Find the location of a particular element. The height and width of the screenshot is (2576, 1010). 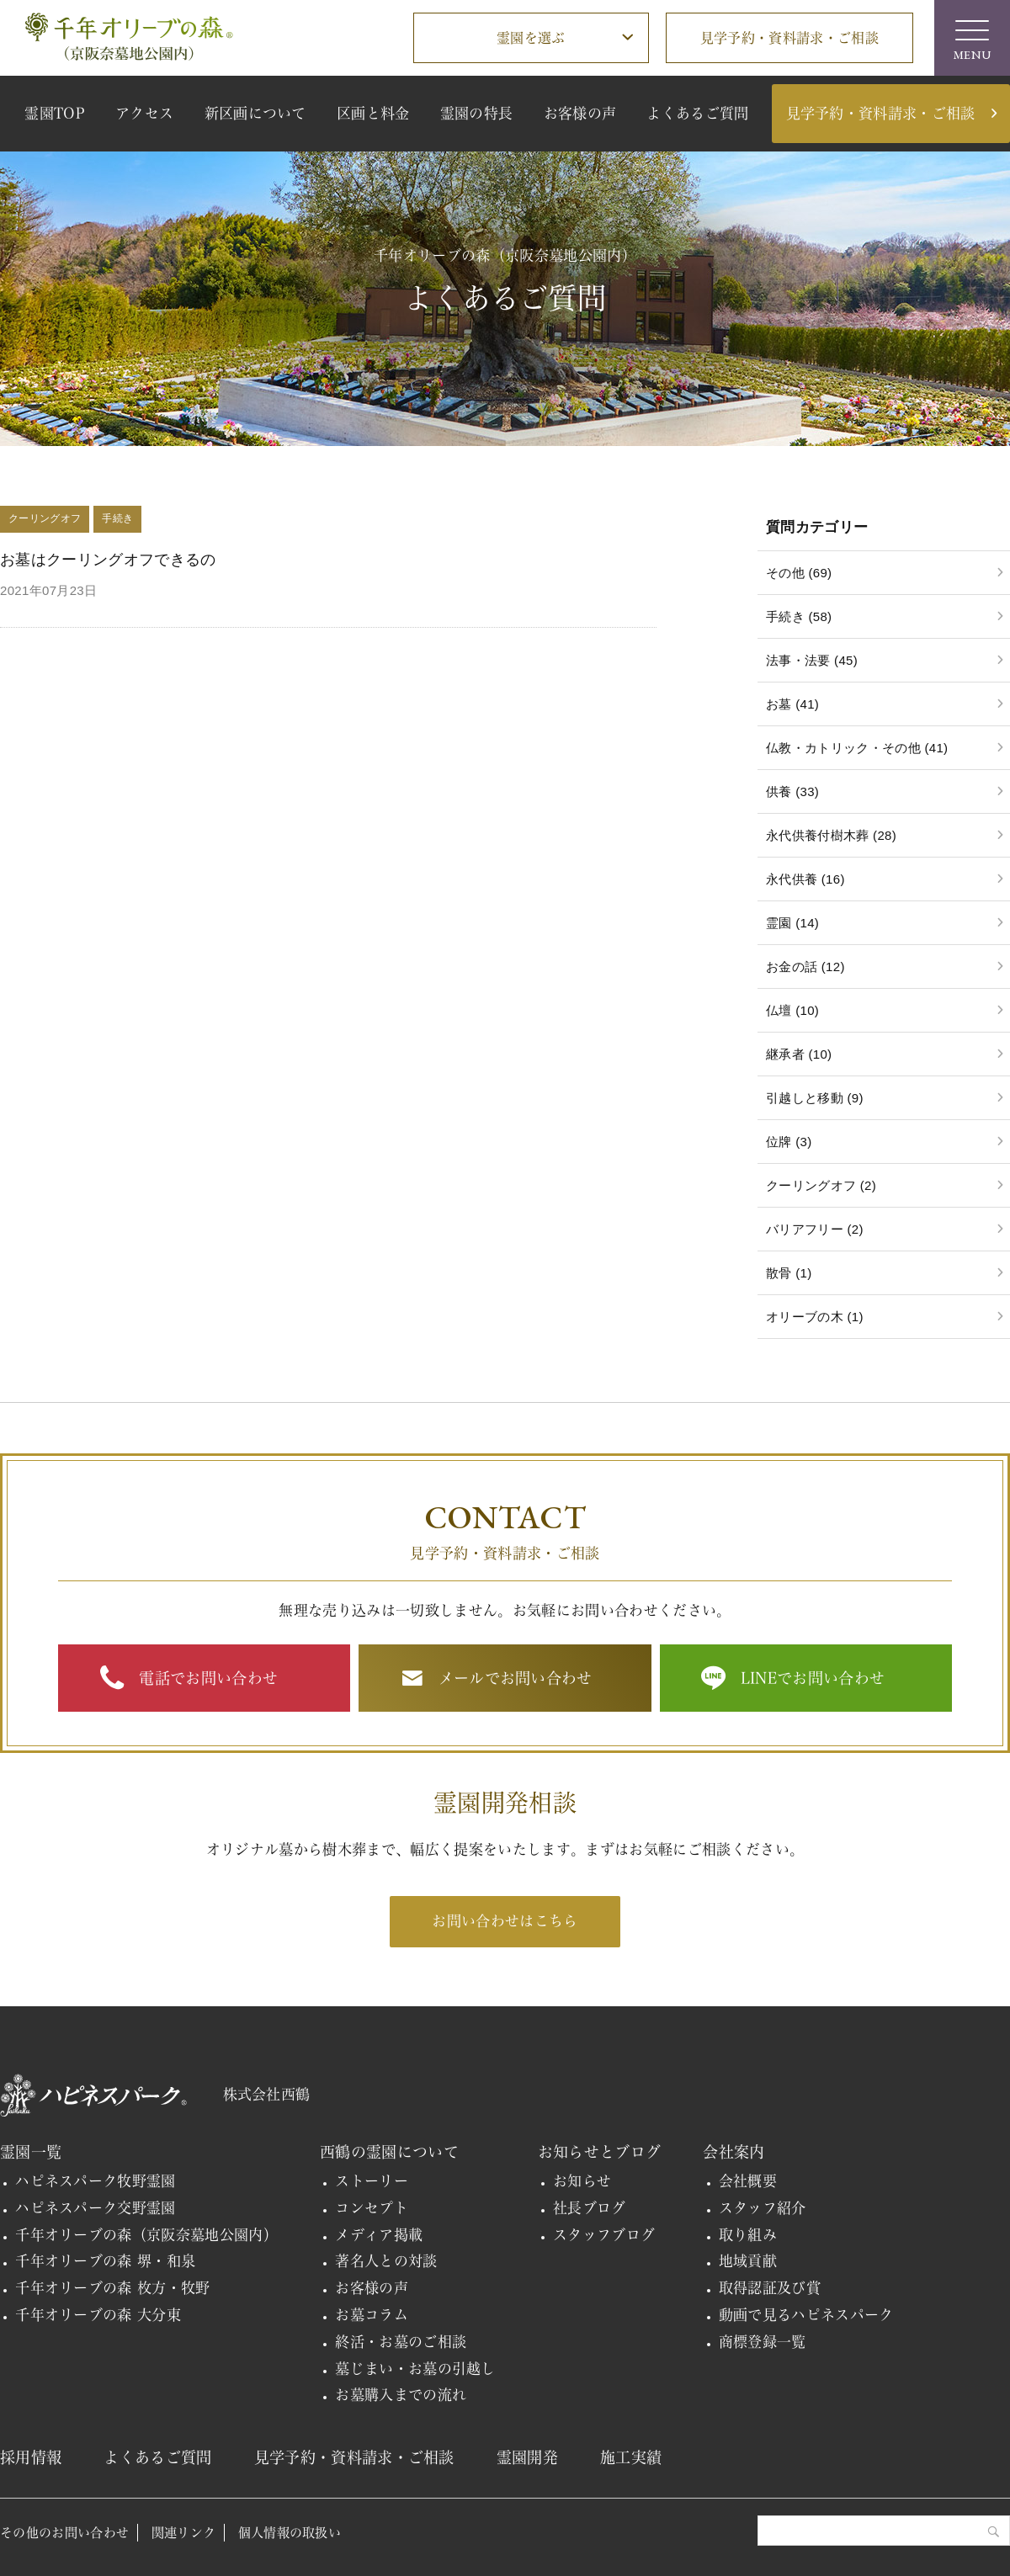

よくあるご質問 is located at coordinates (697, 113).